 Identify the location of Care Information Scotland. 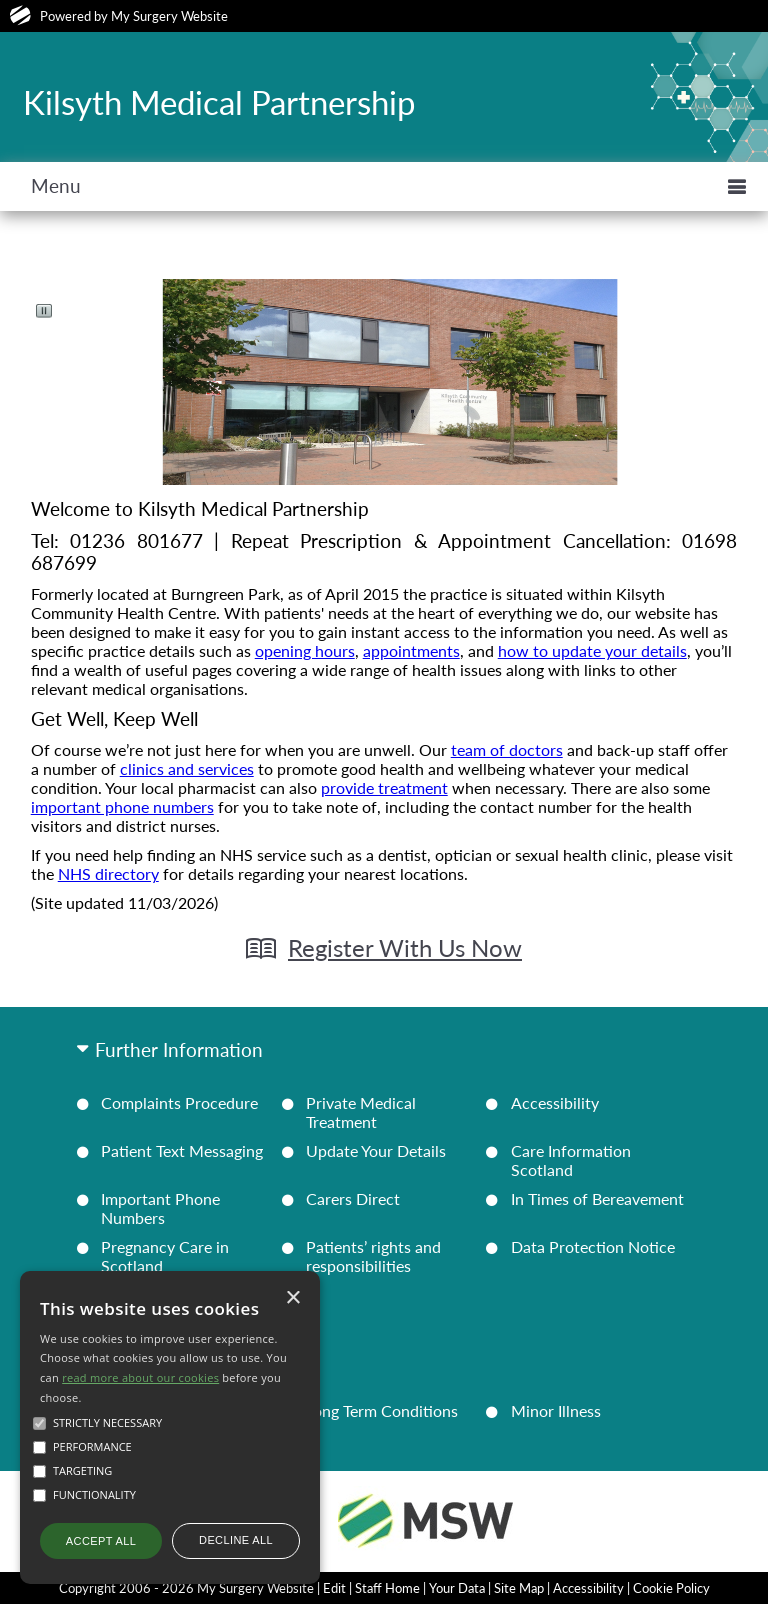
(571, 1160).